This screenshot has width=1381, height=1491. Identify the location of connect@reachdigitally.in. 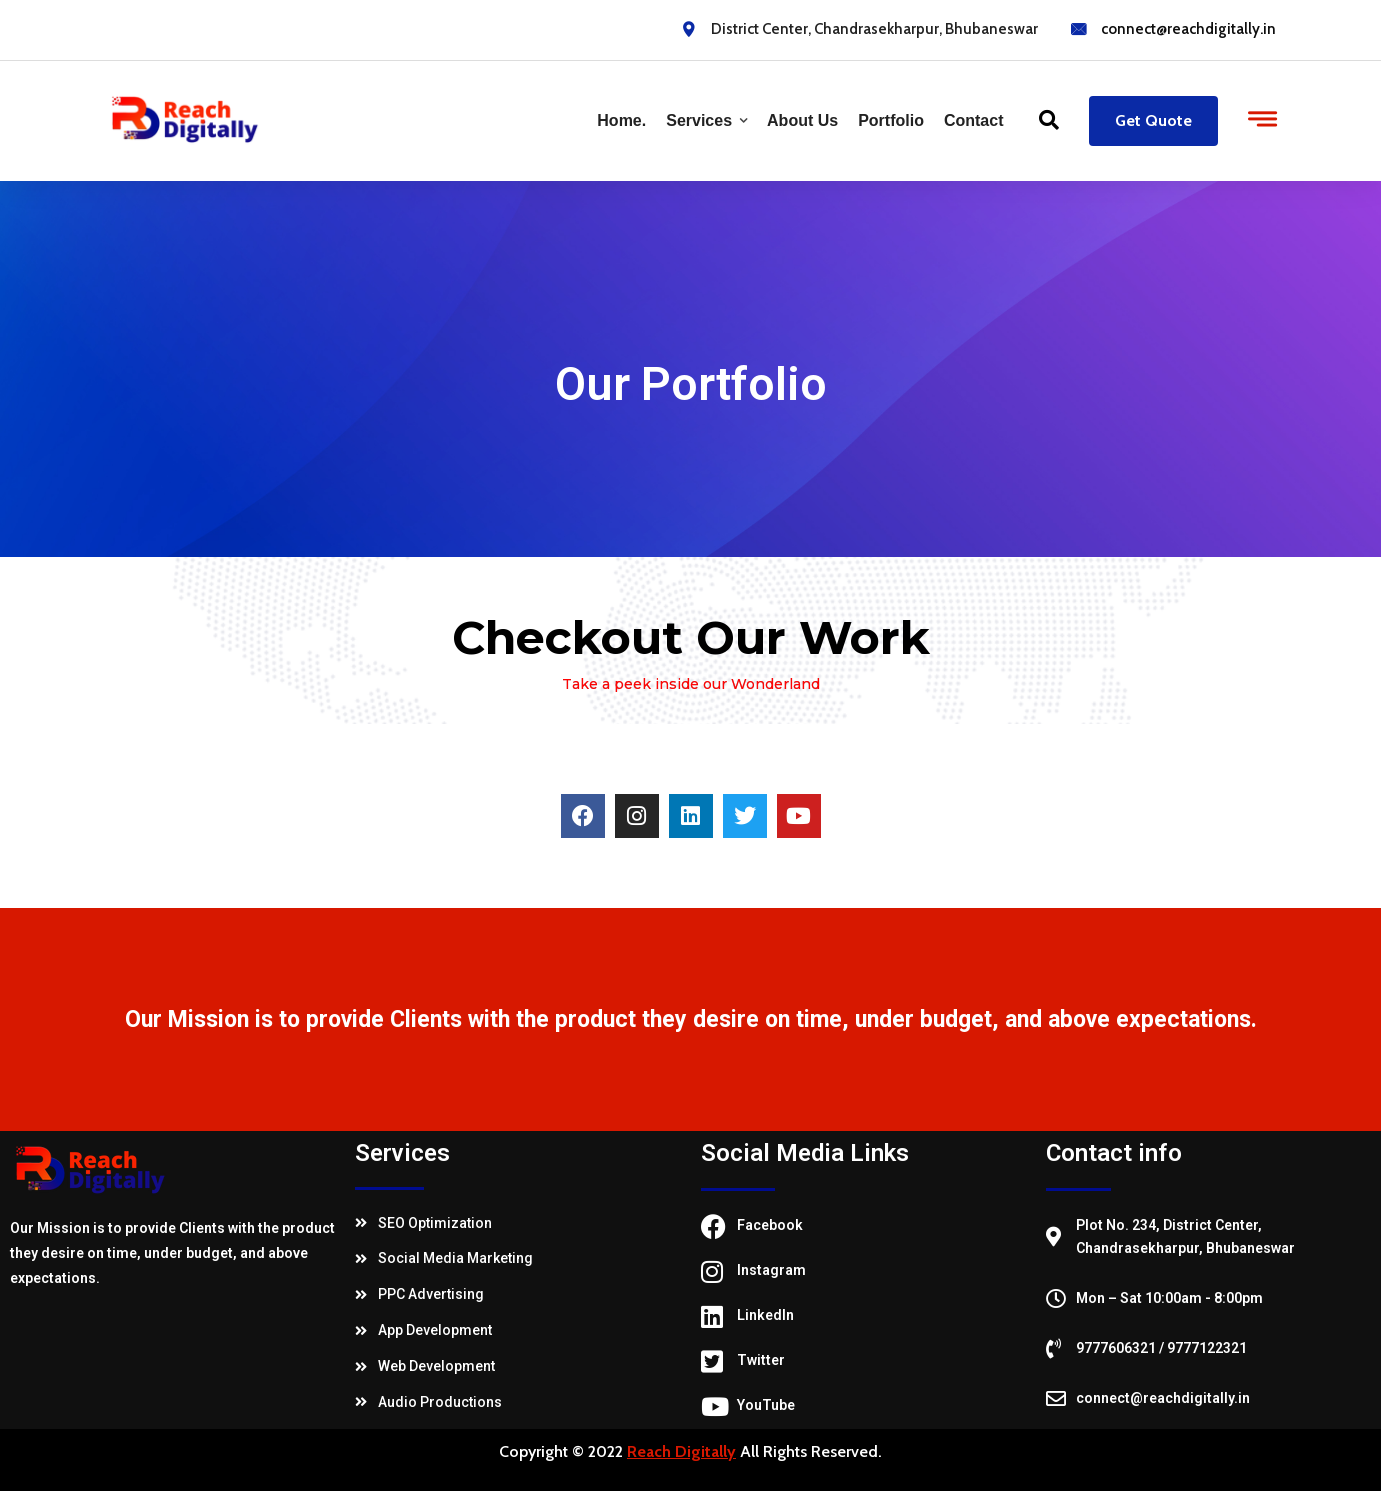
(1188, 29).